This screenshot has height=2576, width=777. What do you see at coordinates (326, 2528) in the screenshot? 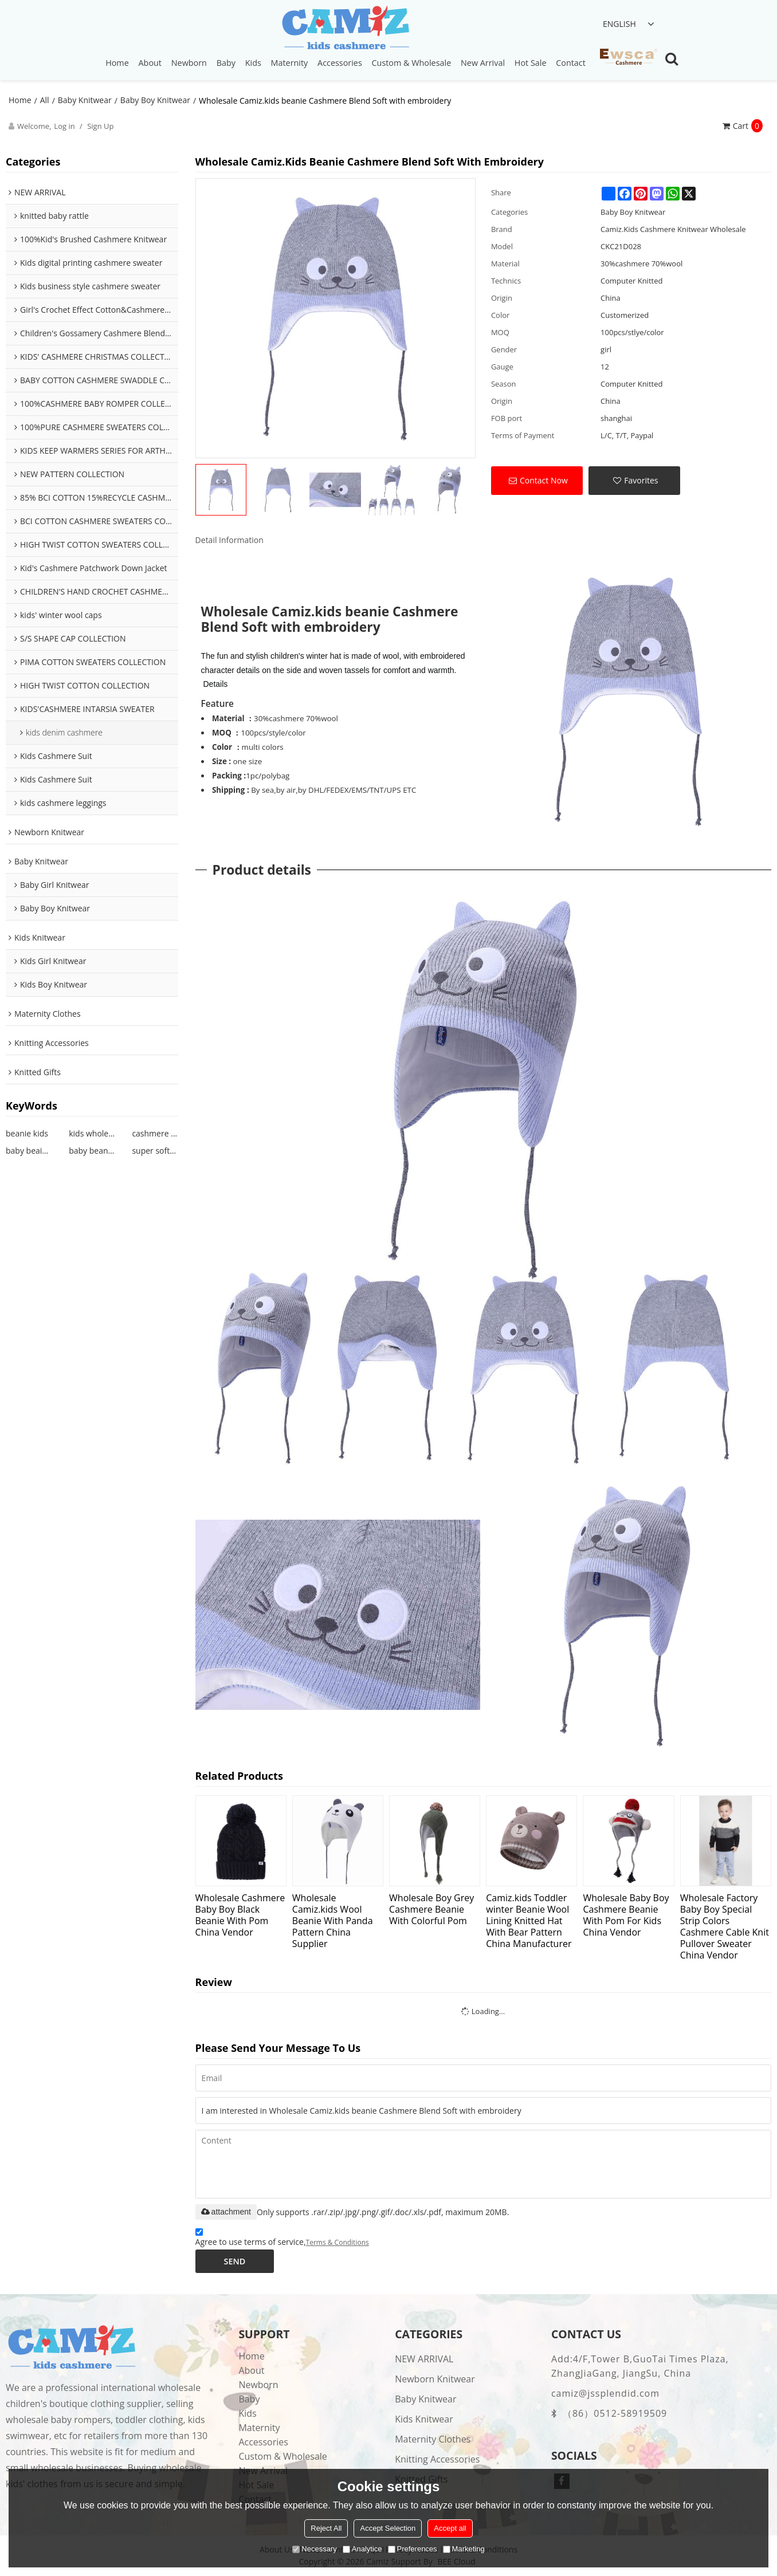
I see `Reject All` at bounding box center [326, 2528].